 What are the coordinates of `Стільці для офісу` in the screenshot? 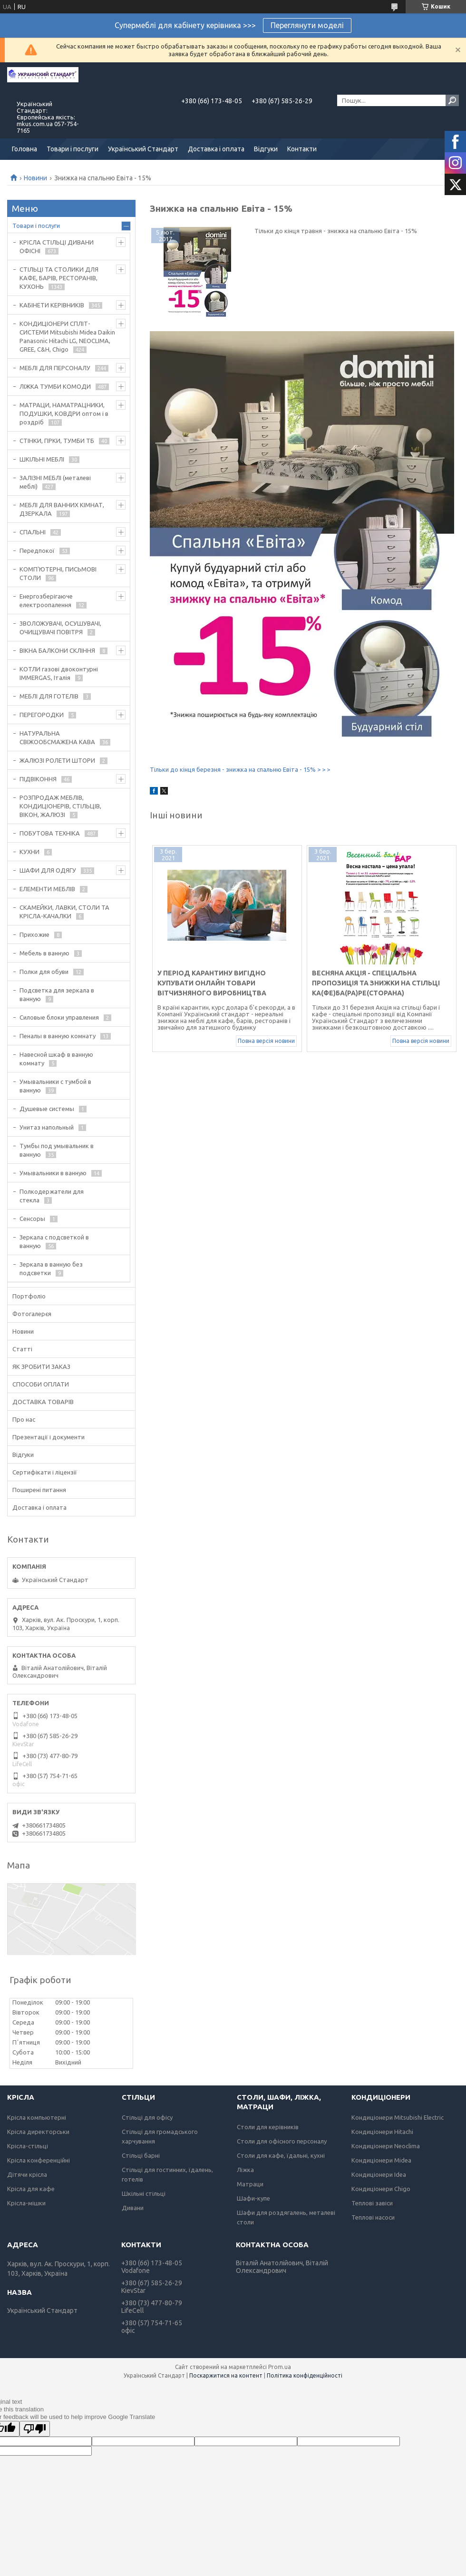 It's located at (147, 2117).